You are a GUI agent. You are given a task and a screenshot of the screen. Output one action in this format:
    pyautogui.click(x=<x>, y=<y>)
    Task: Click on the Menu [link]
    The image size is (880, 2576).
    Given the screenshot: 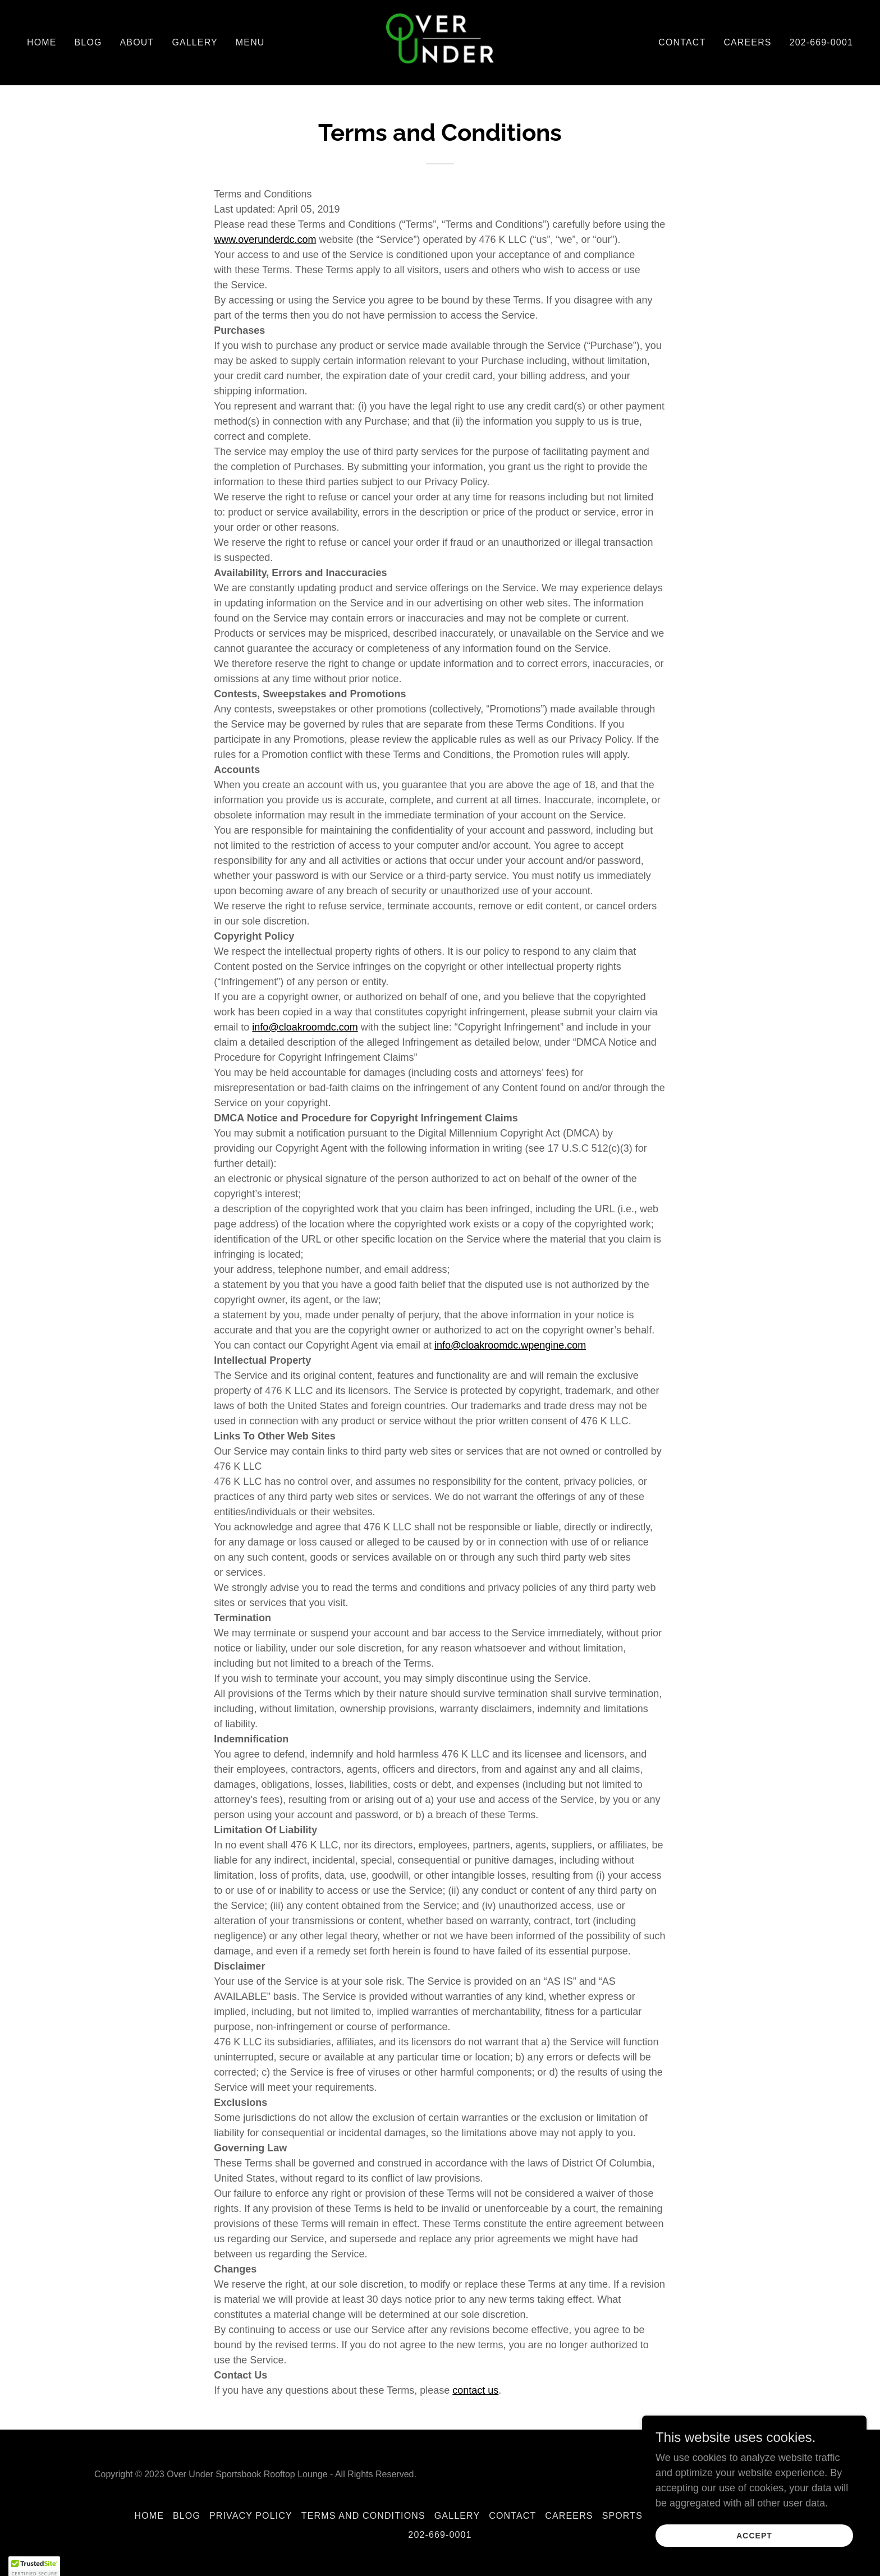 What is the action you would take?
    pyautogui.click(x=250, y=42)
    